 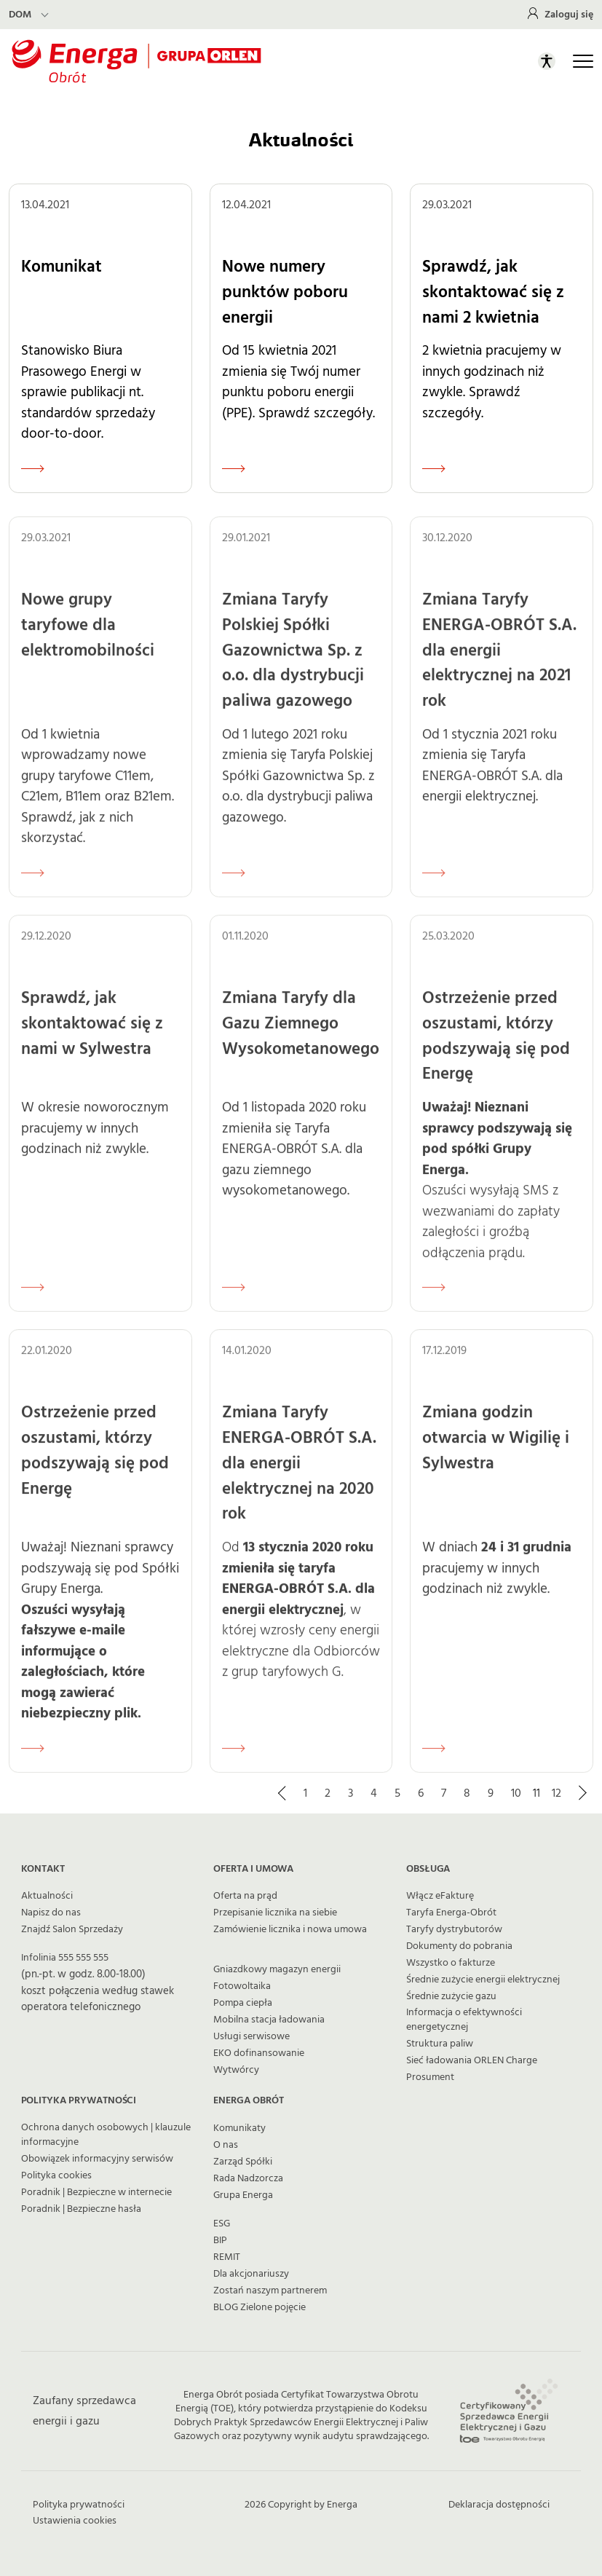 What do you see at coordinates (277, 1969) in the screenshot?
I see `Gniazdkowy magazyn energii` at bounding box center [277, 1969].